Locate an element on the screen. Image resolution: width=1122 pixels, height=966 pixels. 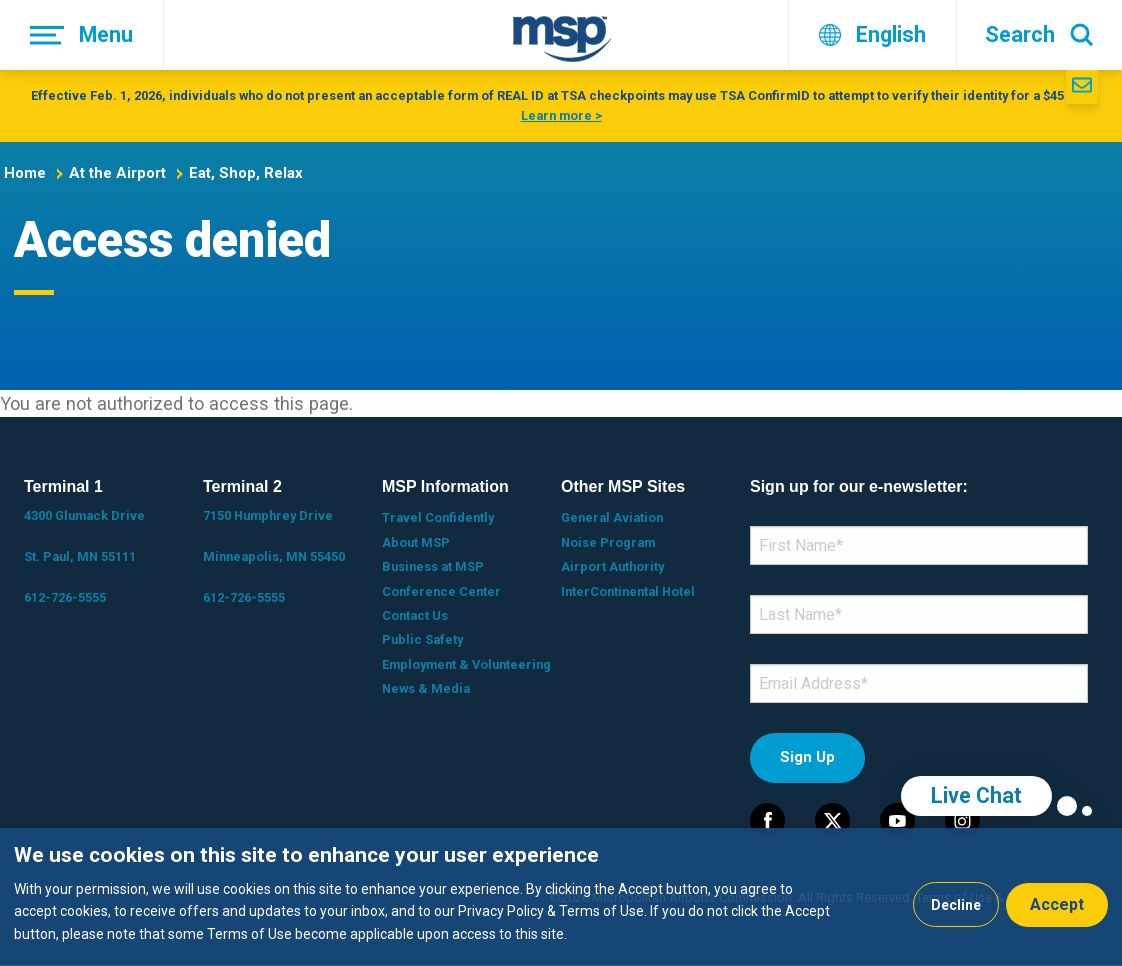
Conference Center is located at coordinates (441, 591).